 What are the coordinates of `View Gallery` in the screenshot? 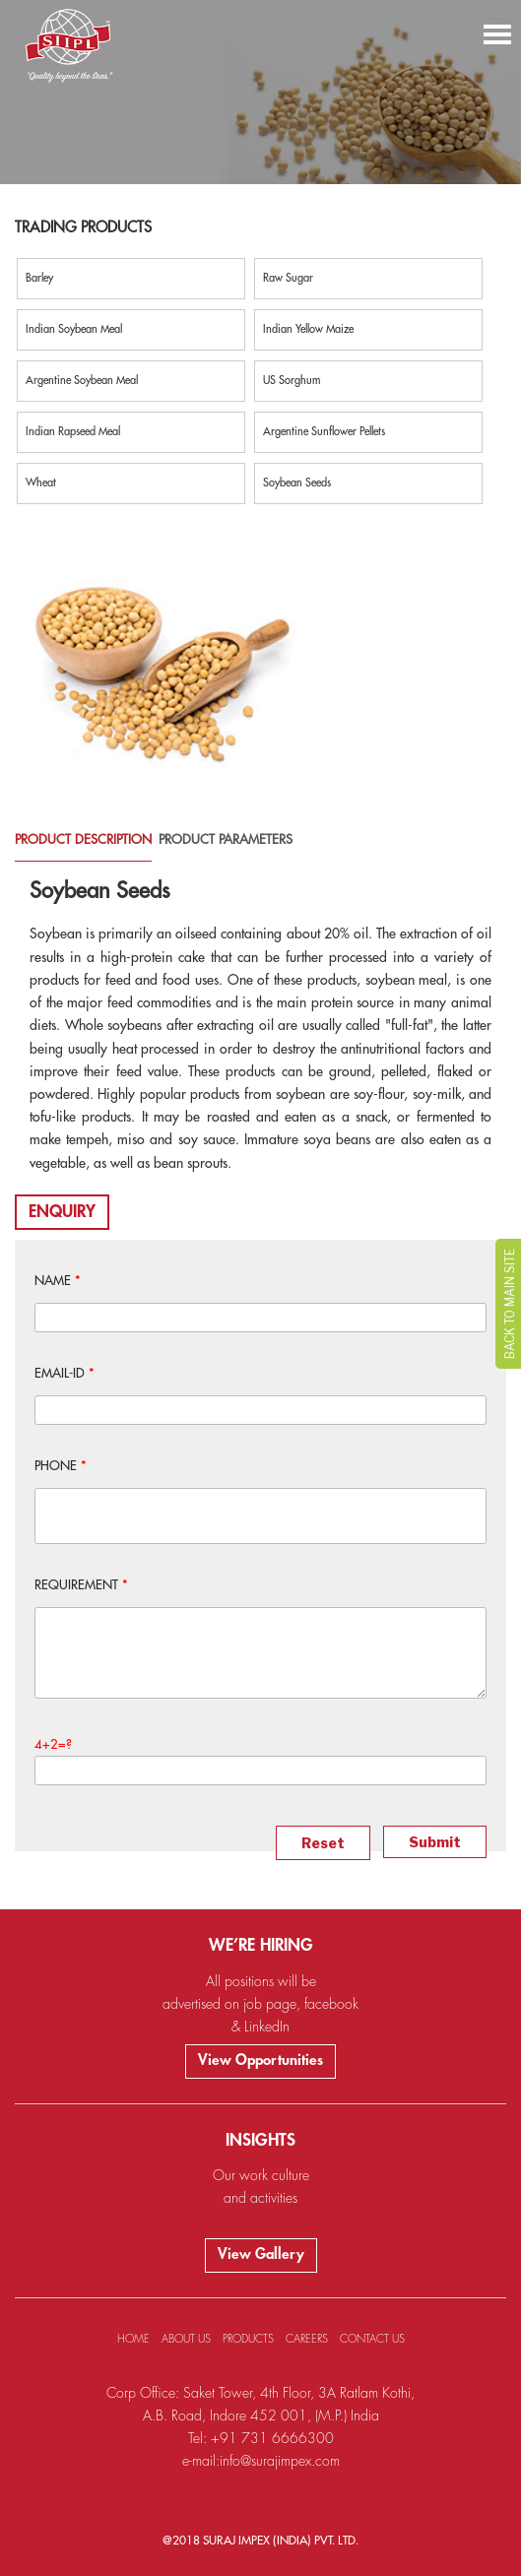 It's located at (261, 2254).